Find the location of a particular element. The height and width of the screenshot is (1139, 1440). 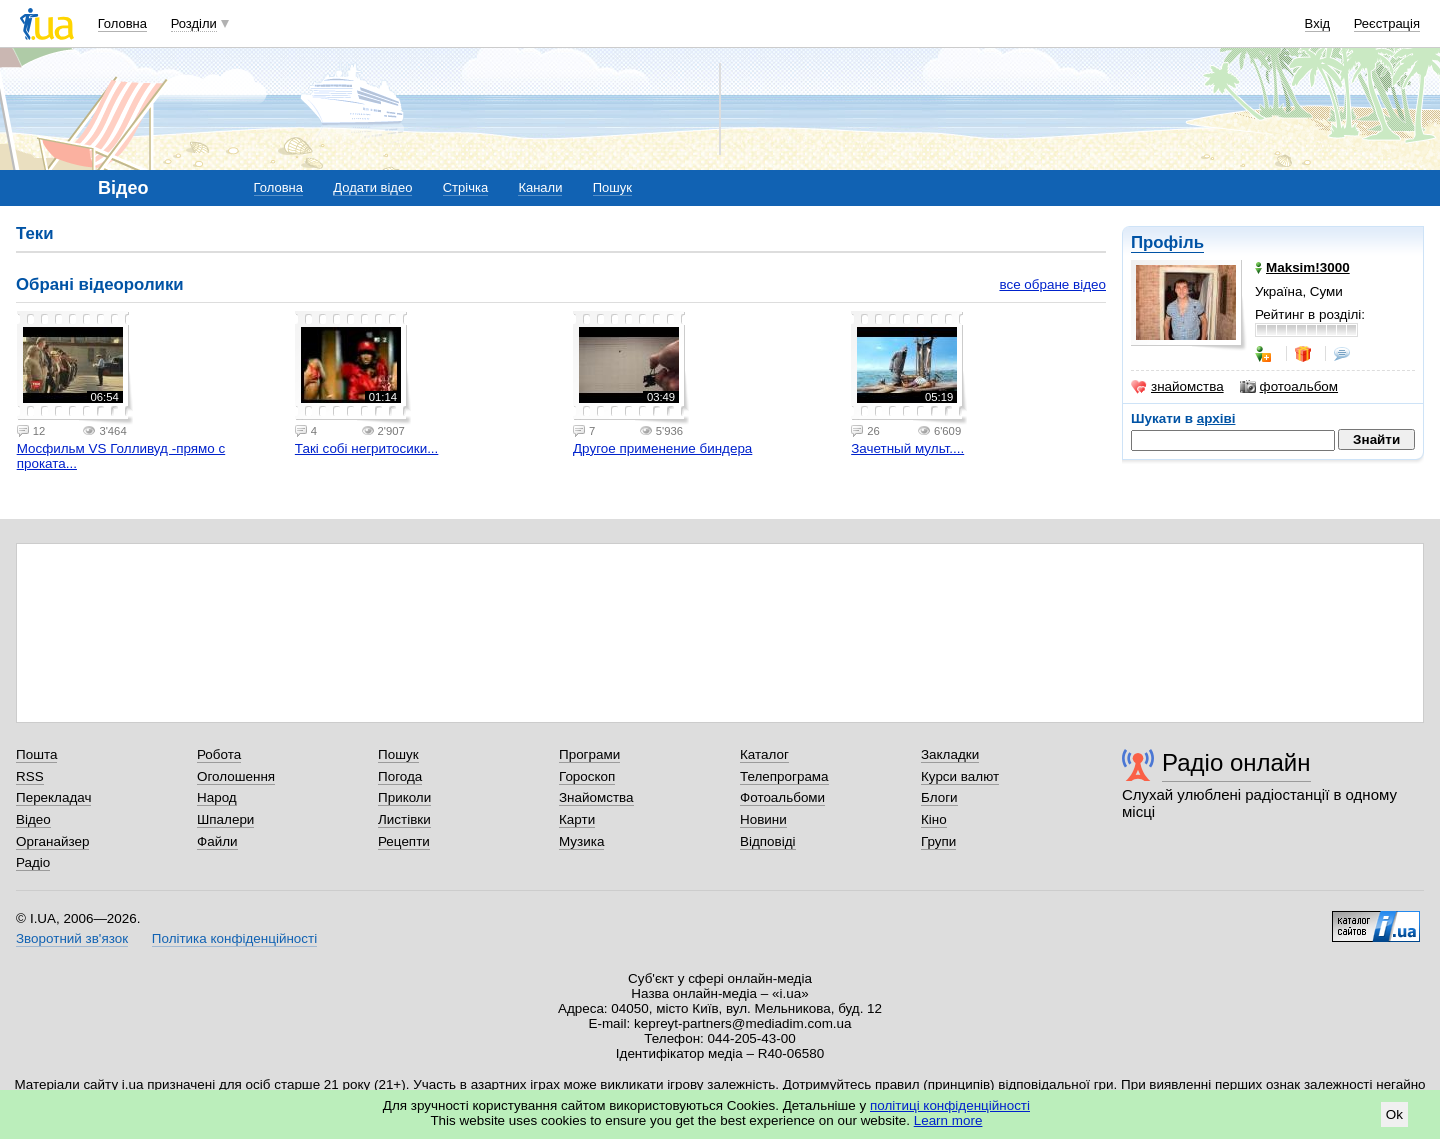

Відповіді is located at coordinates (768, 841).